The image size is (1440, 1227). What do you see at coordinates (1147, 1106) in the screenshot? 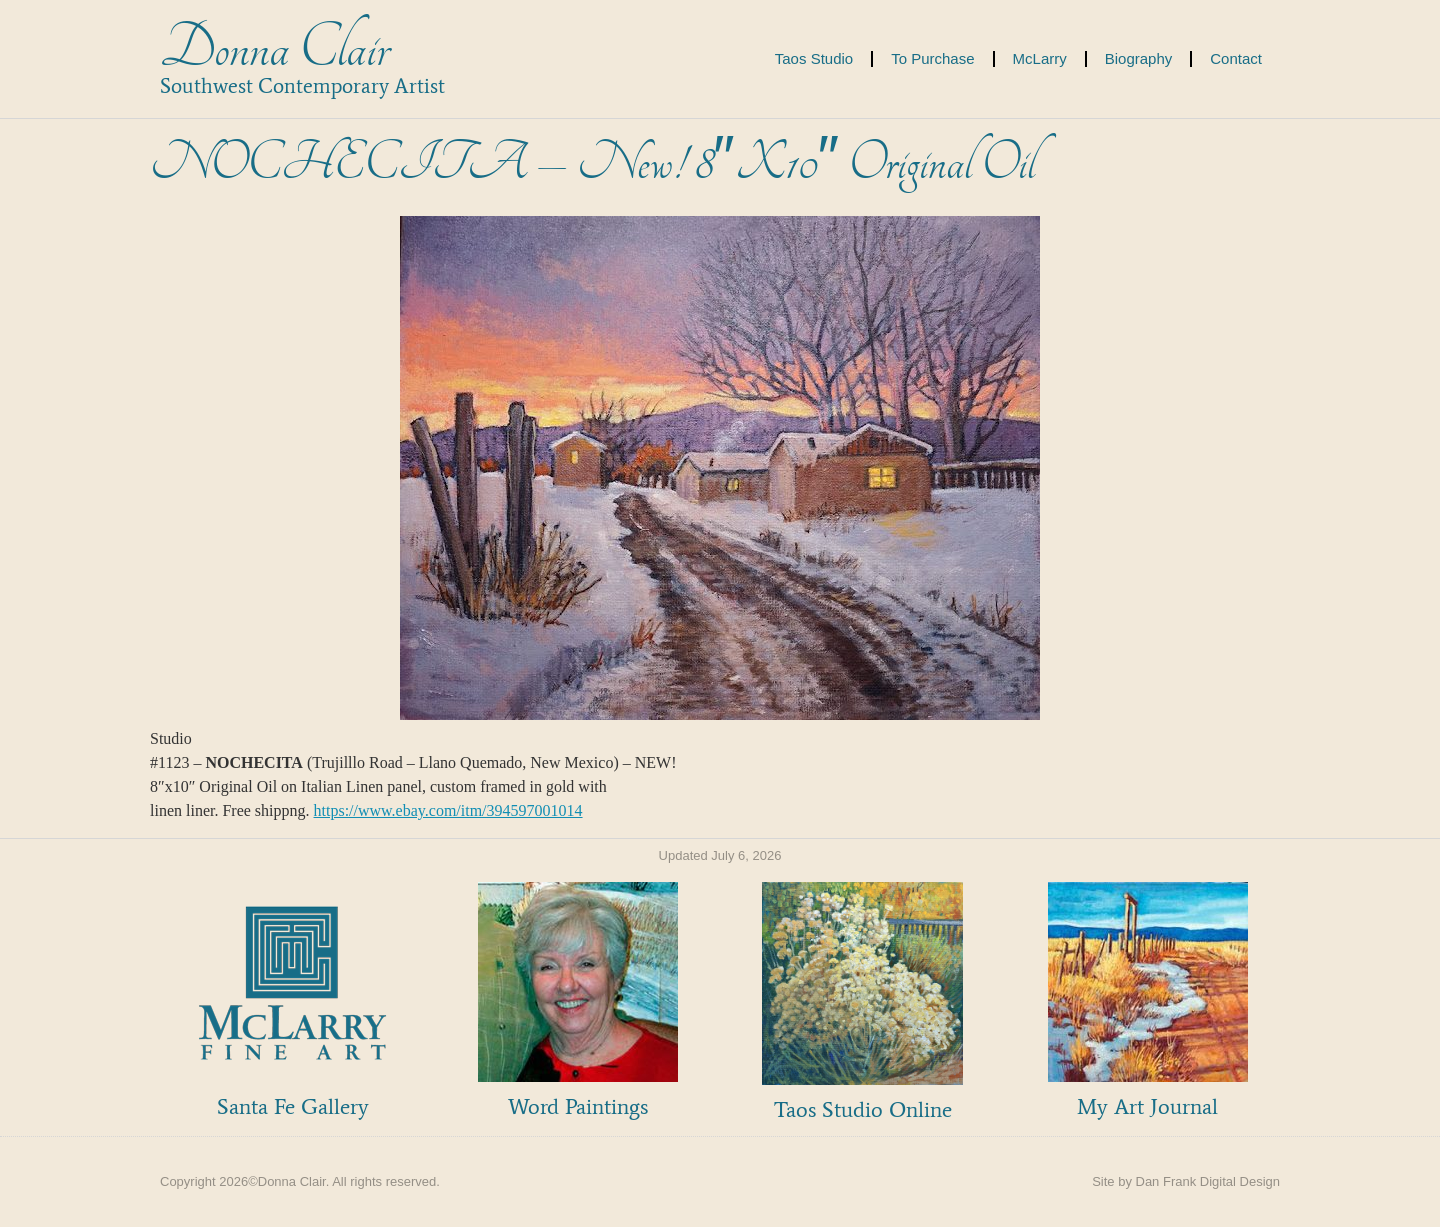
I see `My Art Journal` at bounding box center [1147, 1106].